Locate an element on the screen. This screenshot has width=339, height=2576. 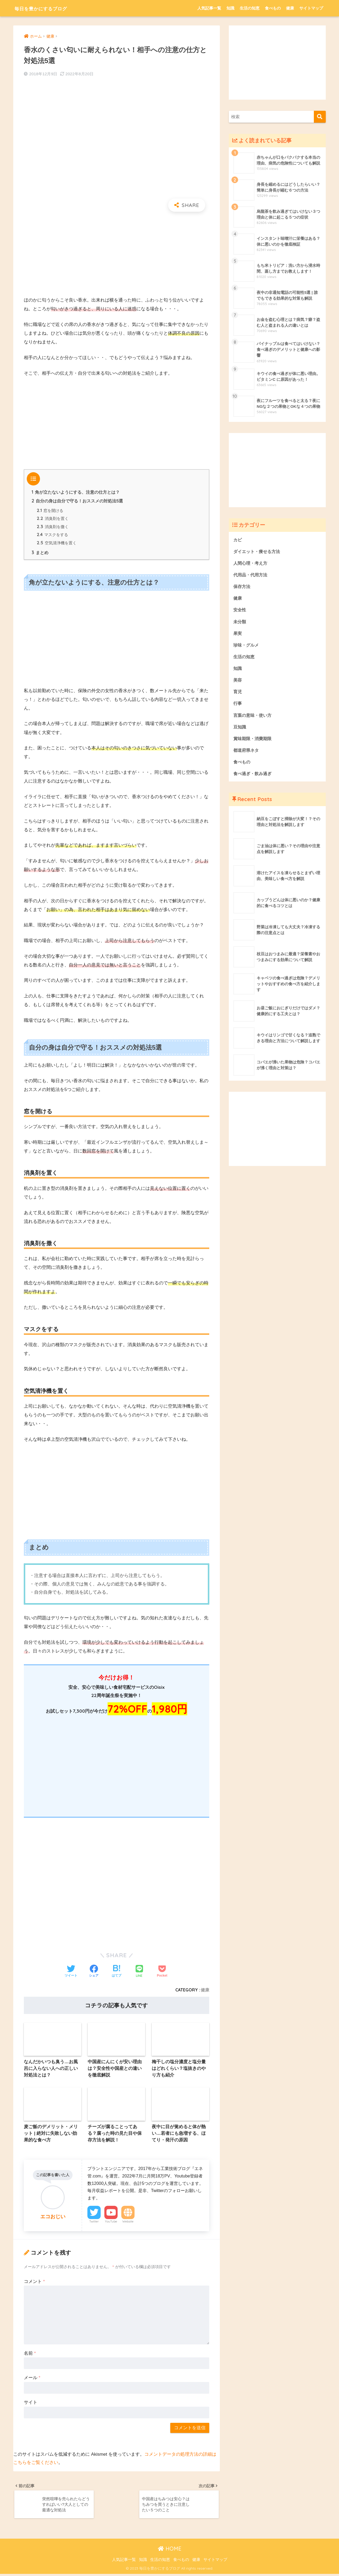
消臭剤を撒く is located at coordinates (53, 527).